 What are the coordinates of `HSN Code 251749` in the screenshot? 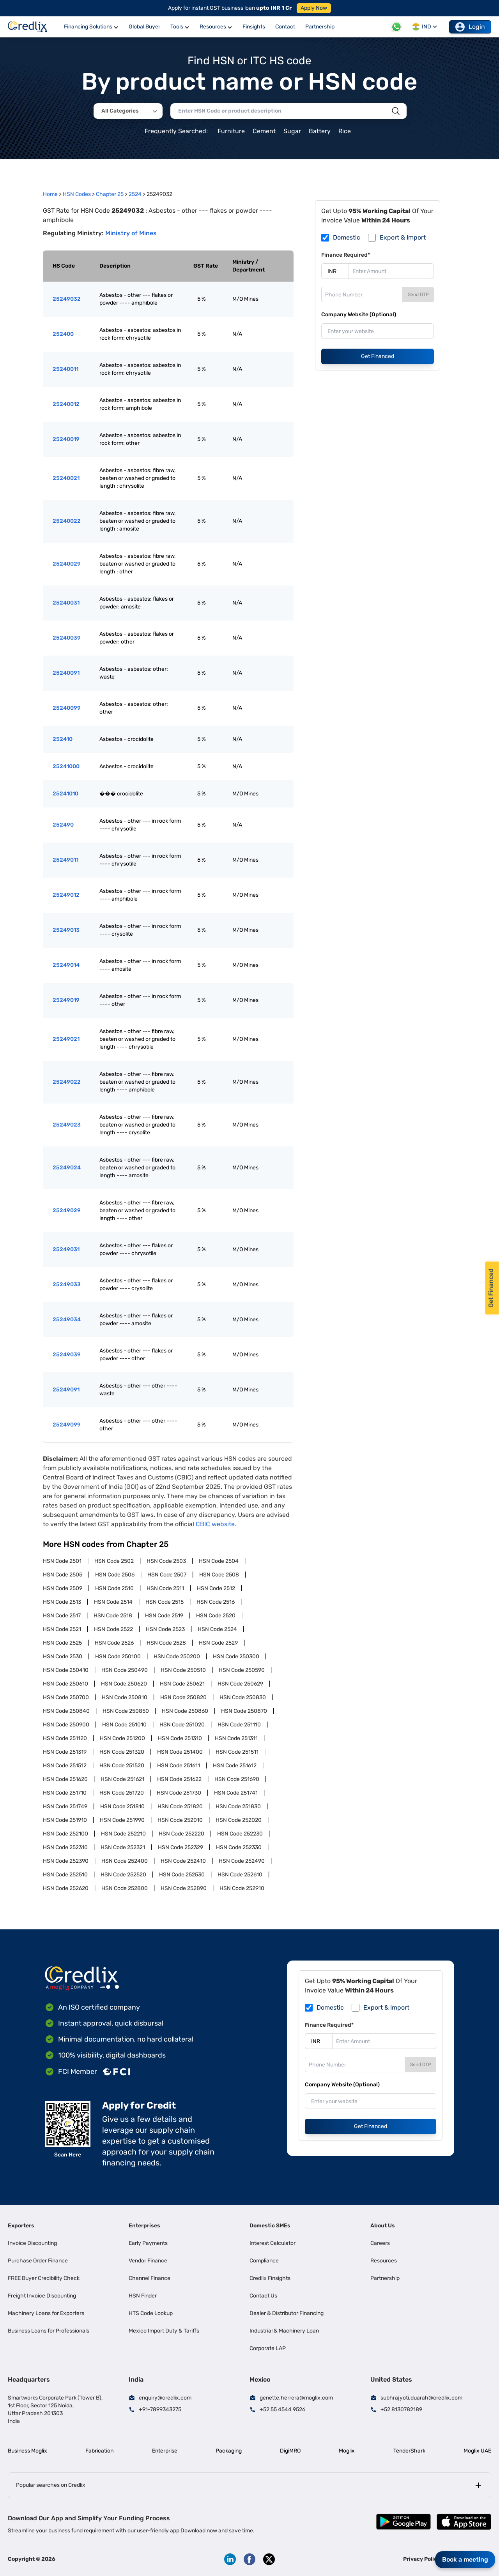 It's located at (65, 1806).